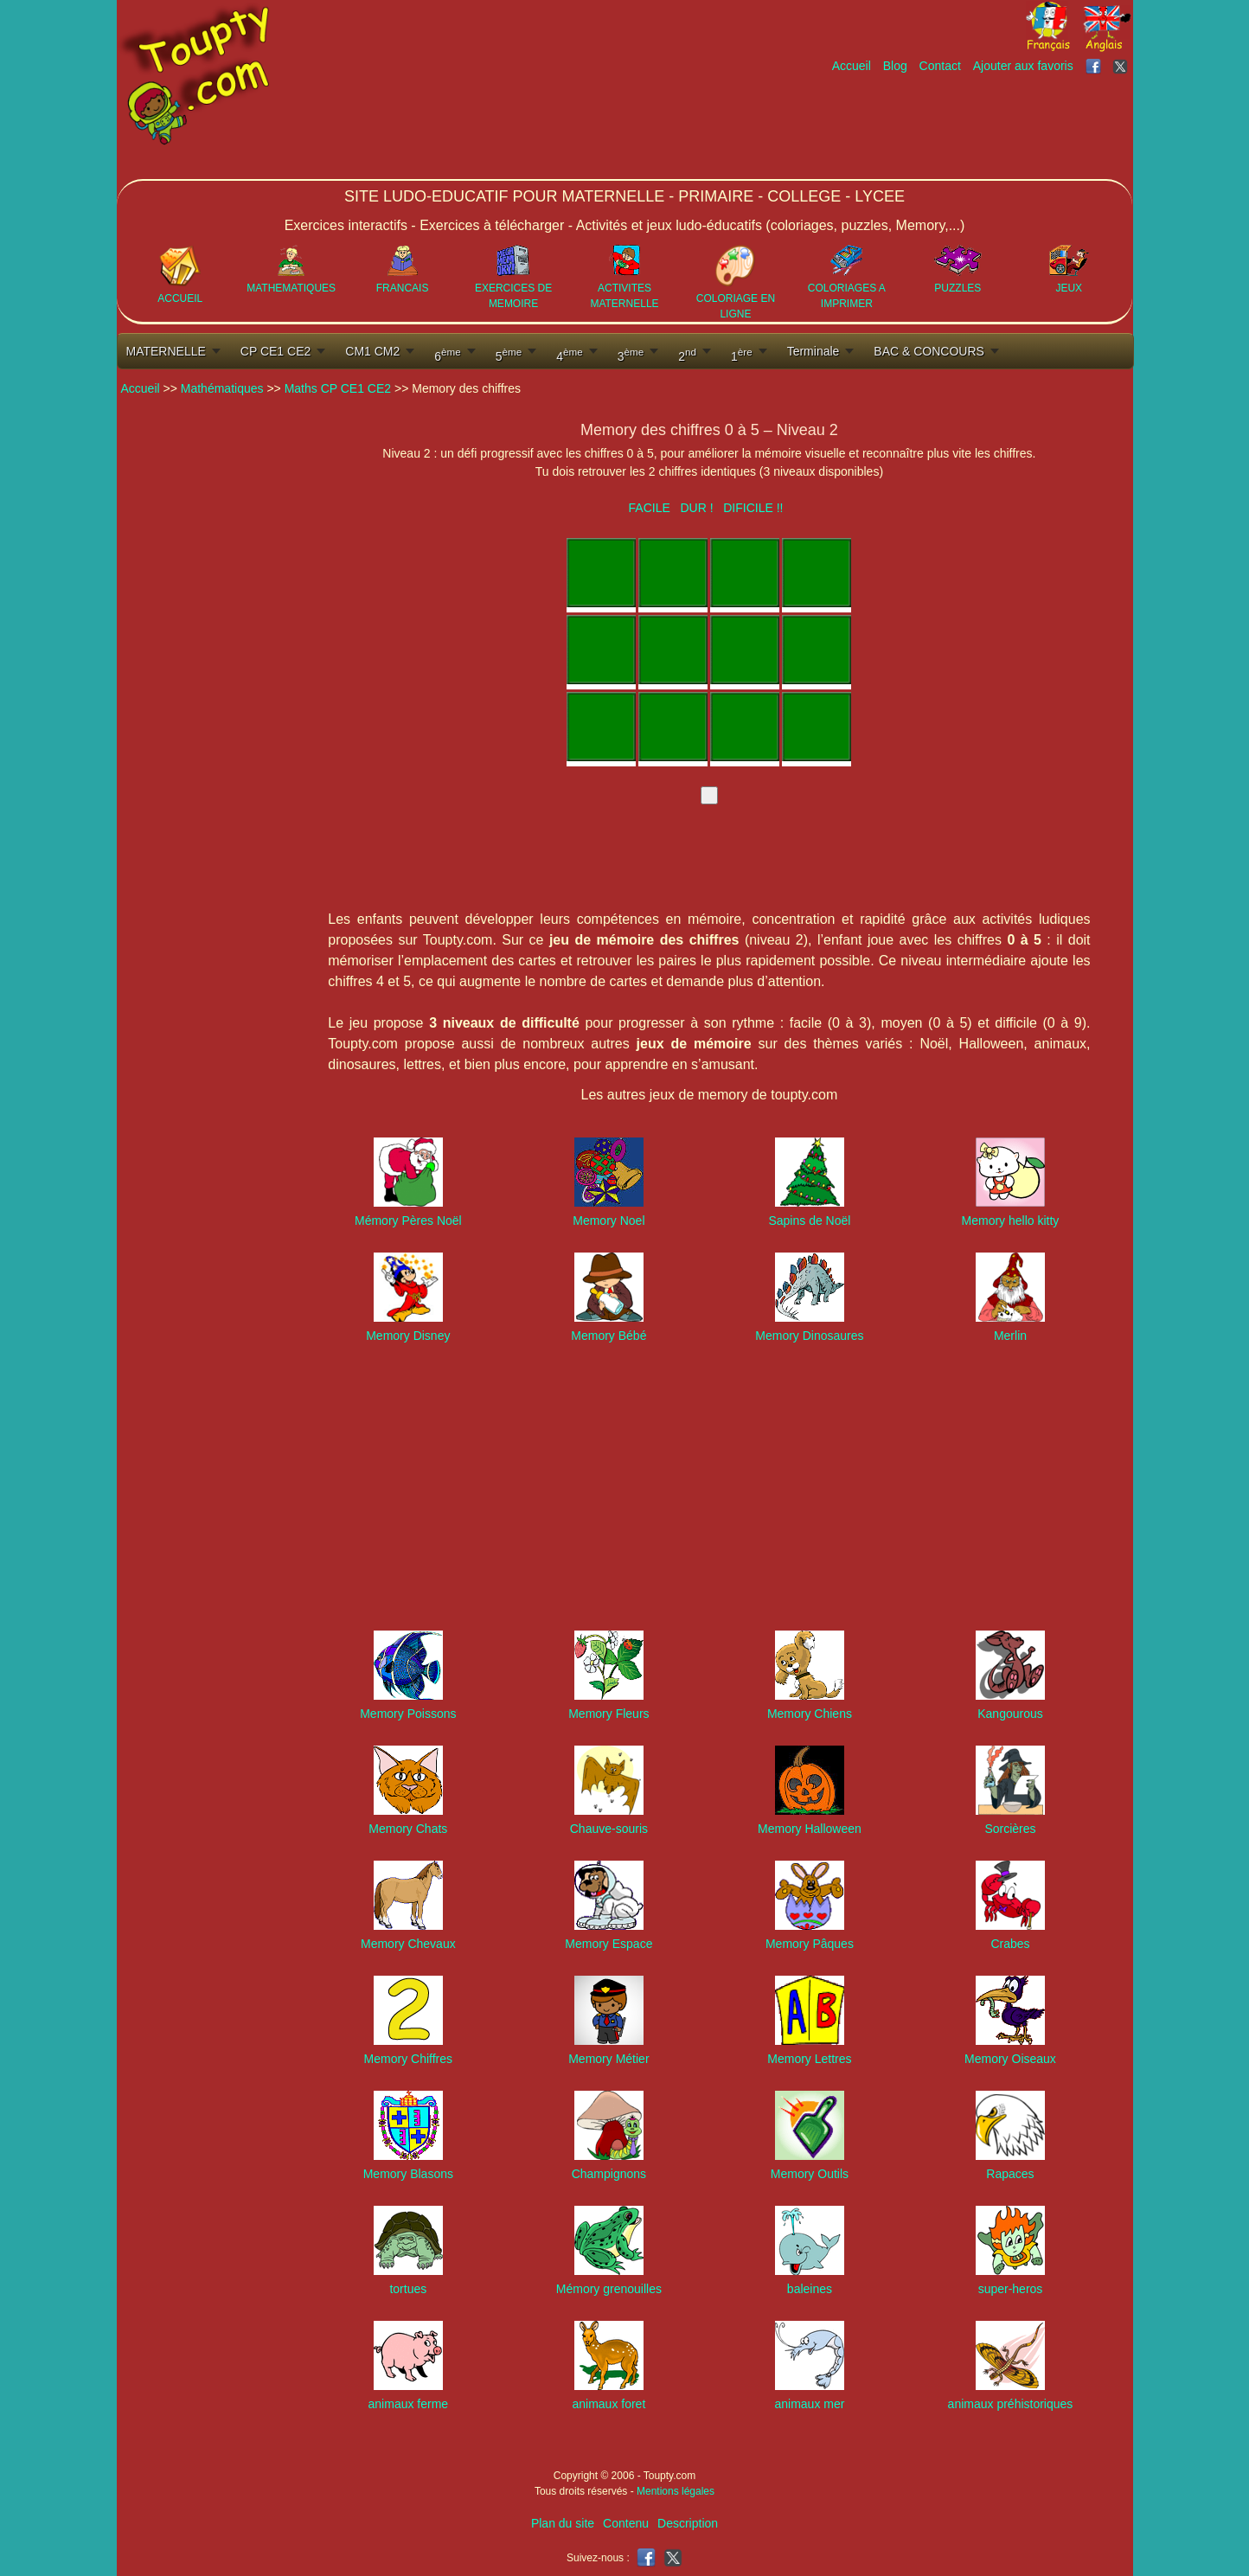 This screenshot has width=1249, height=2576. I want to click on Description, so click(687, 2523).